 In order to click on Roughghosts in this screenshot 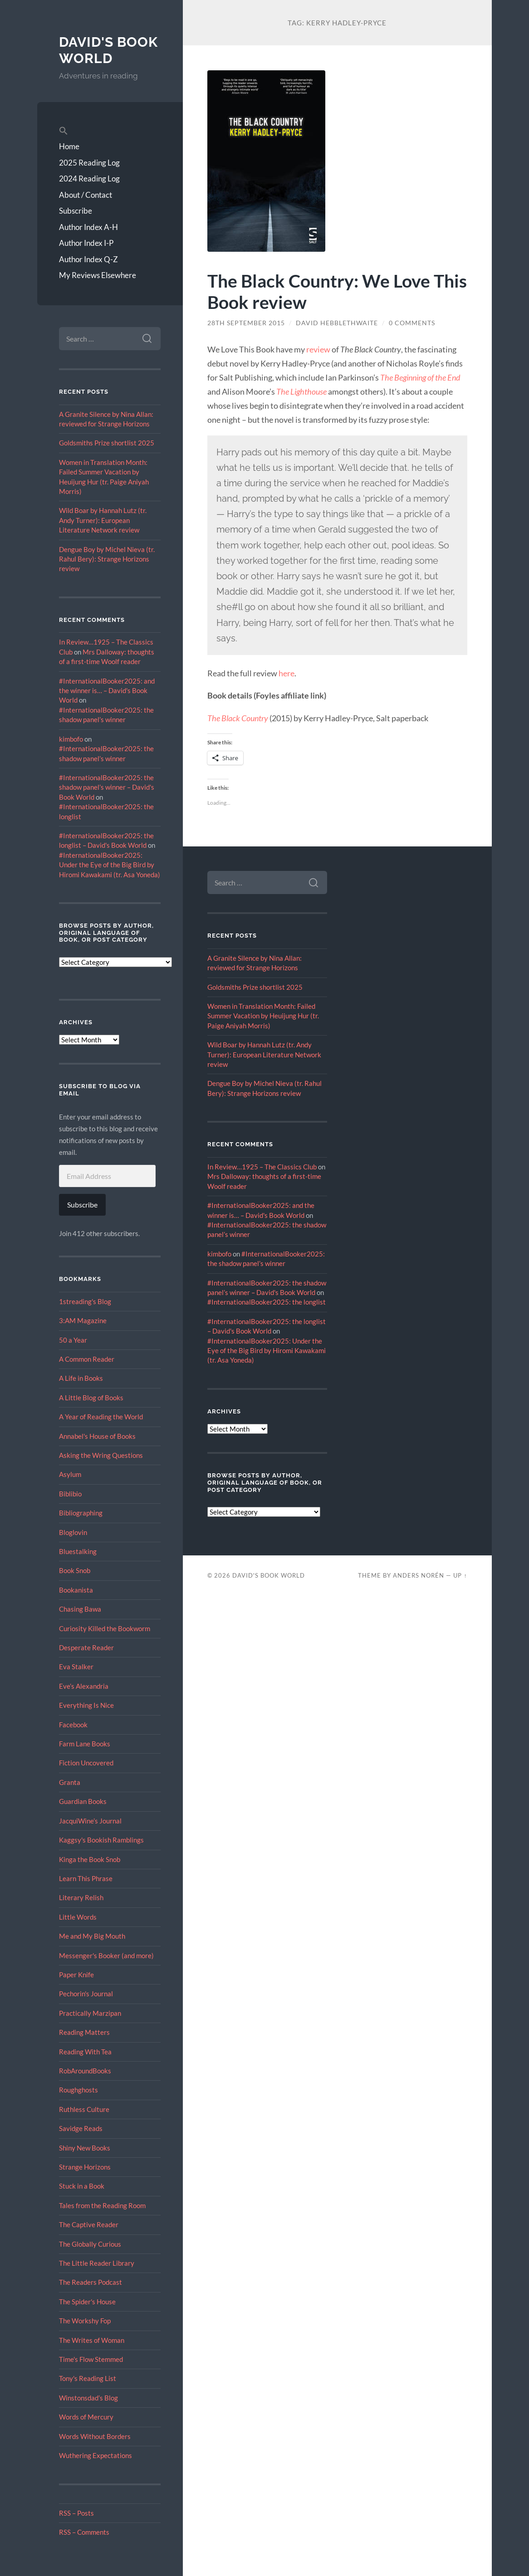, I will do `click(78, 2090)`.